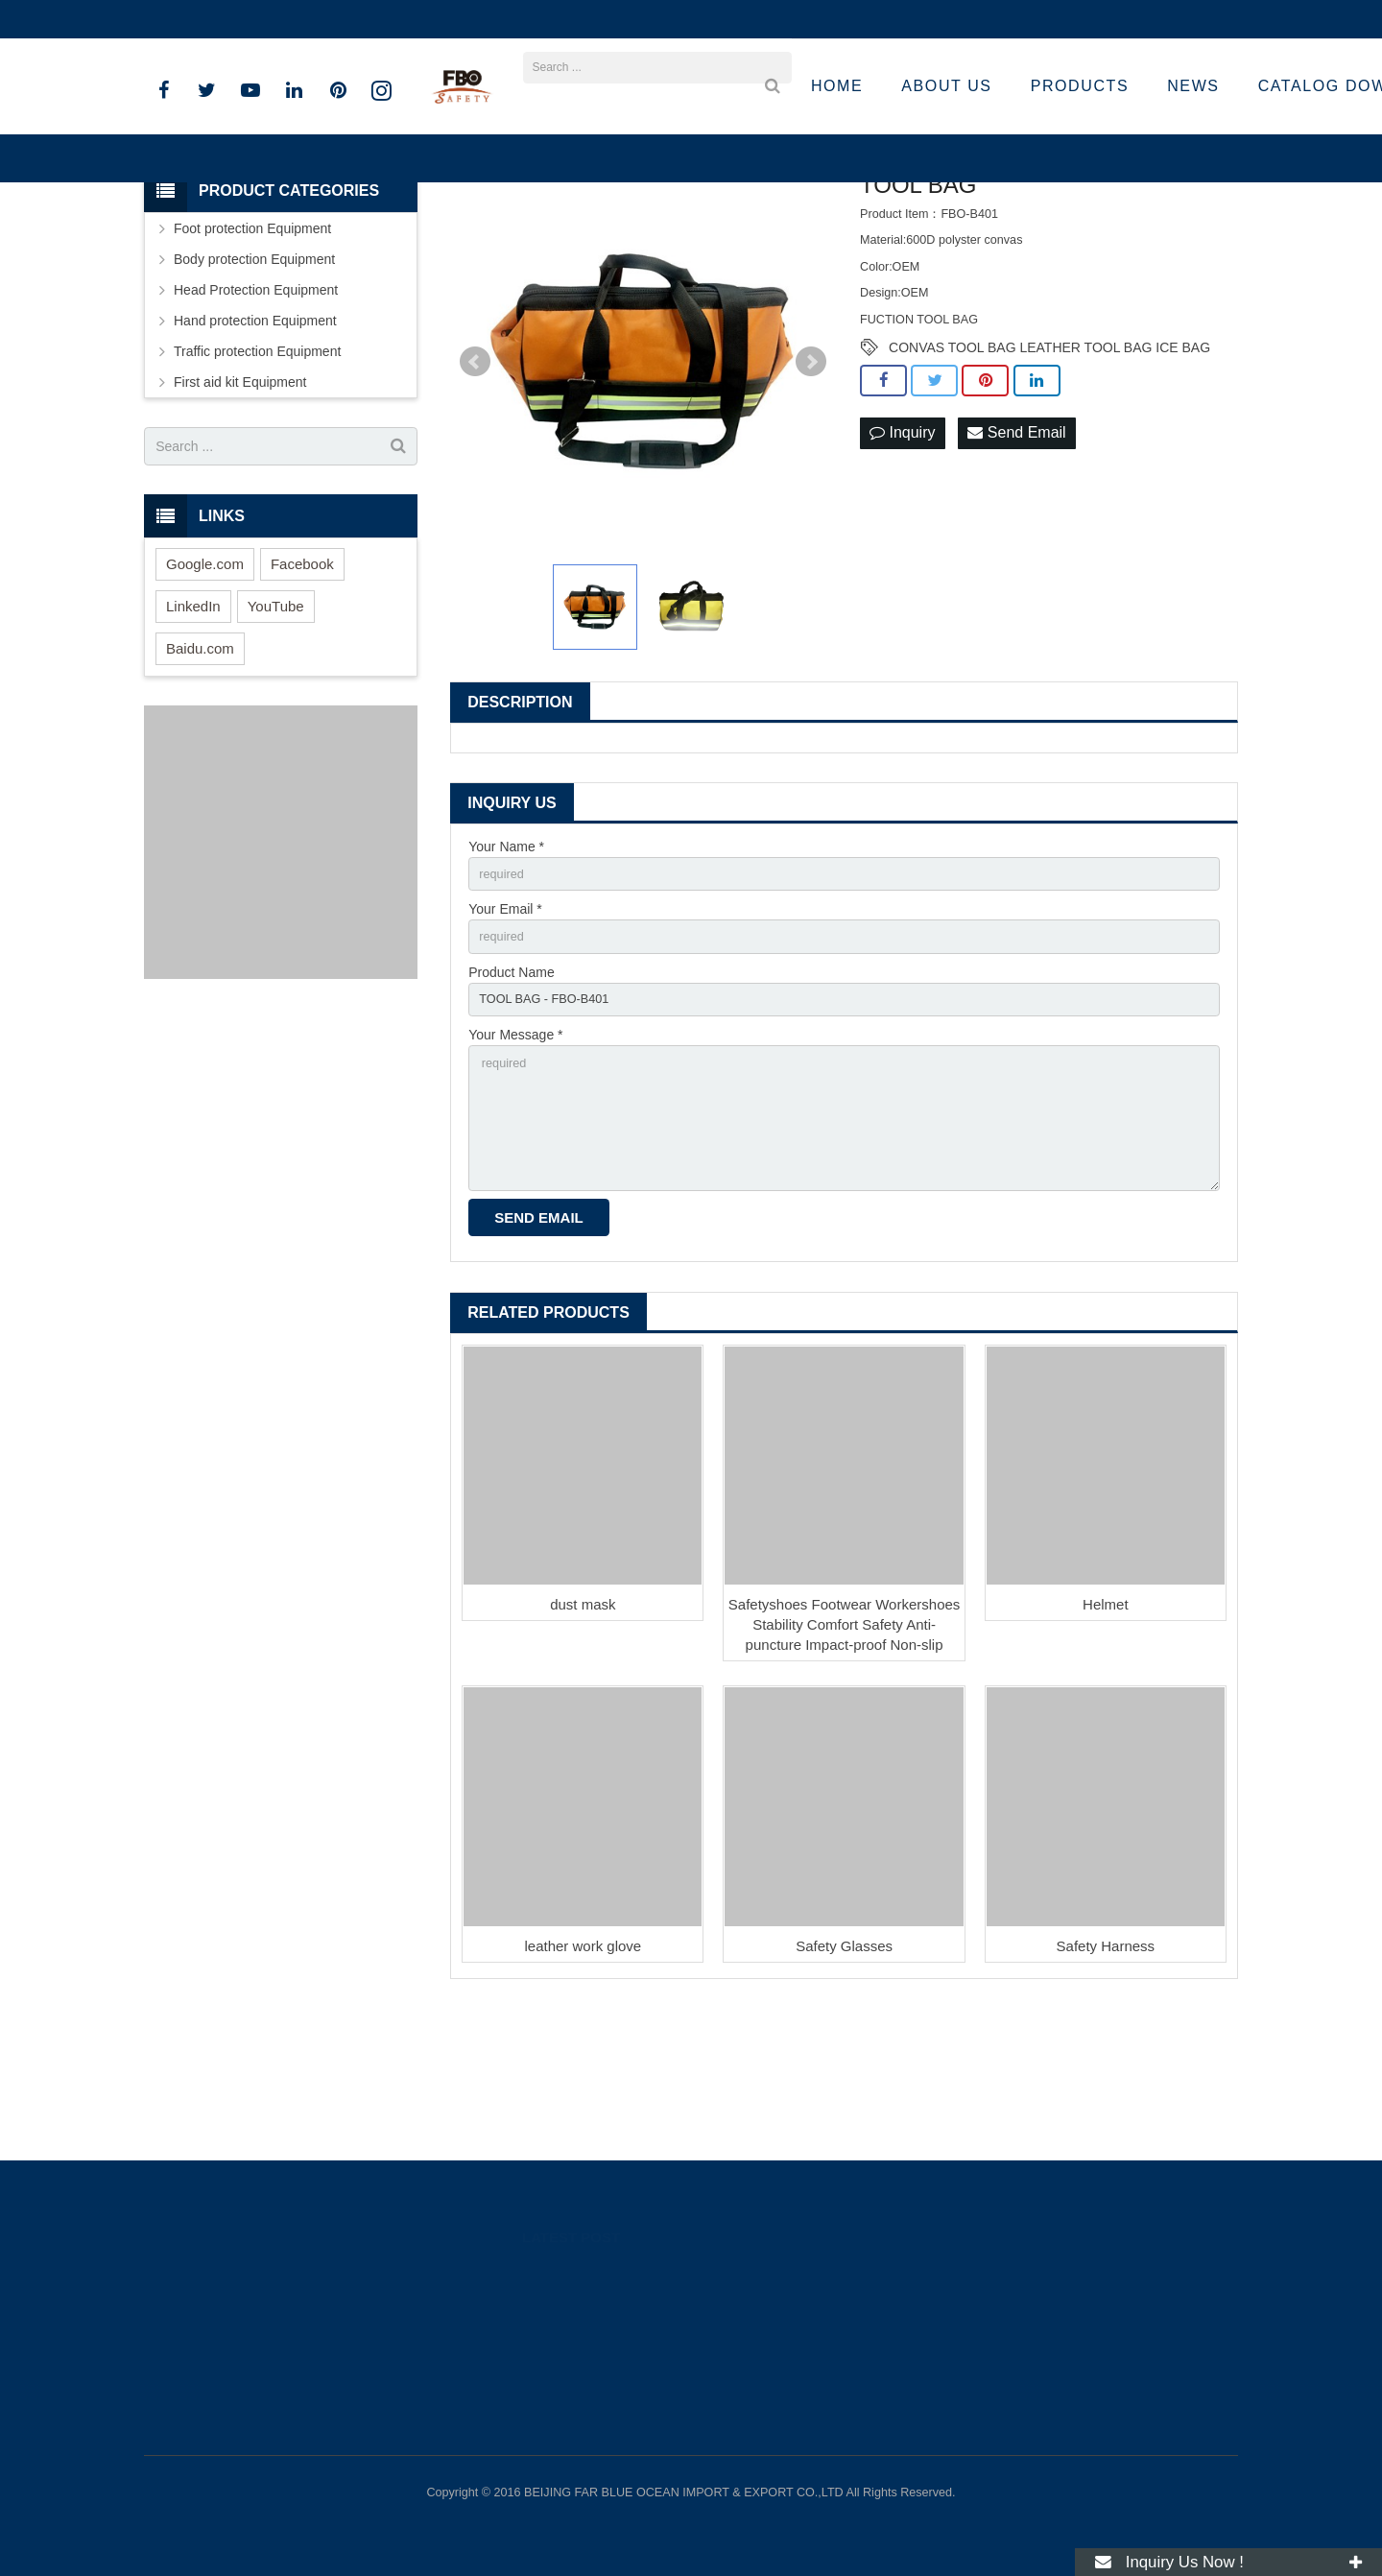 This screenshot has height=2576, width=1382. Describe the element at coordinates (193, 727) in the screenshot. I see `LinkedIn` at that location.